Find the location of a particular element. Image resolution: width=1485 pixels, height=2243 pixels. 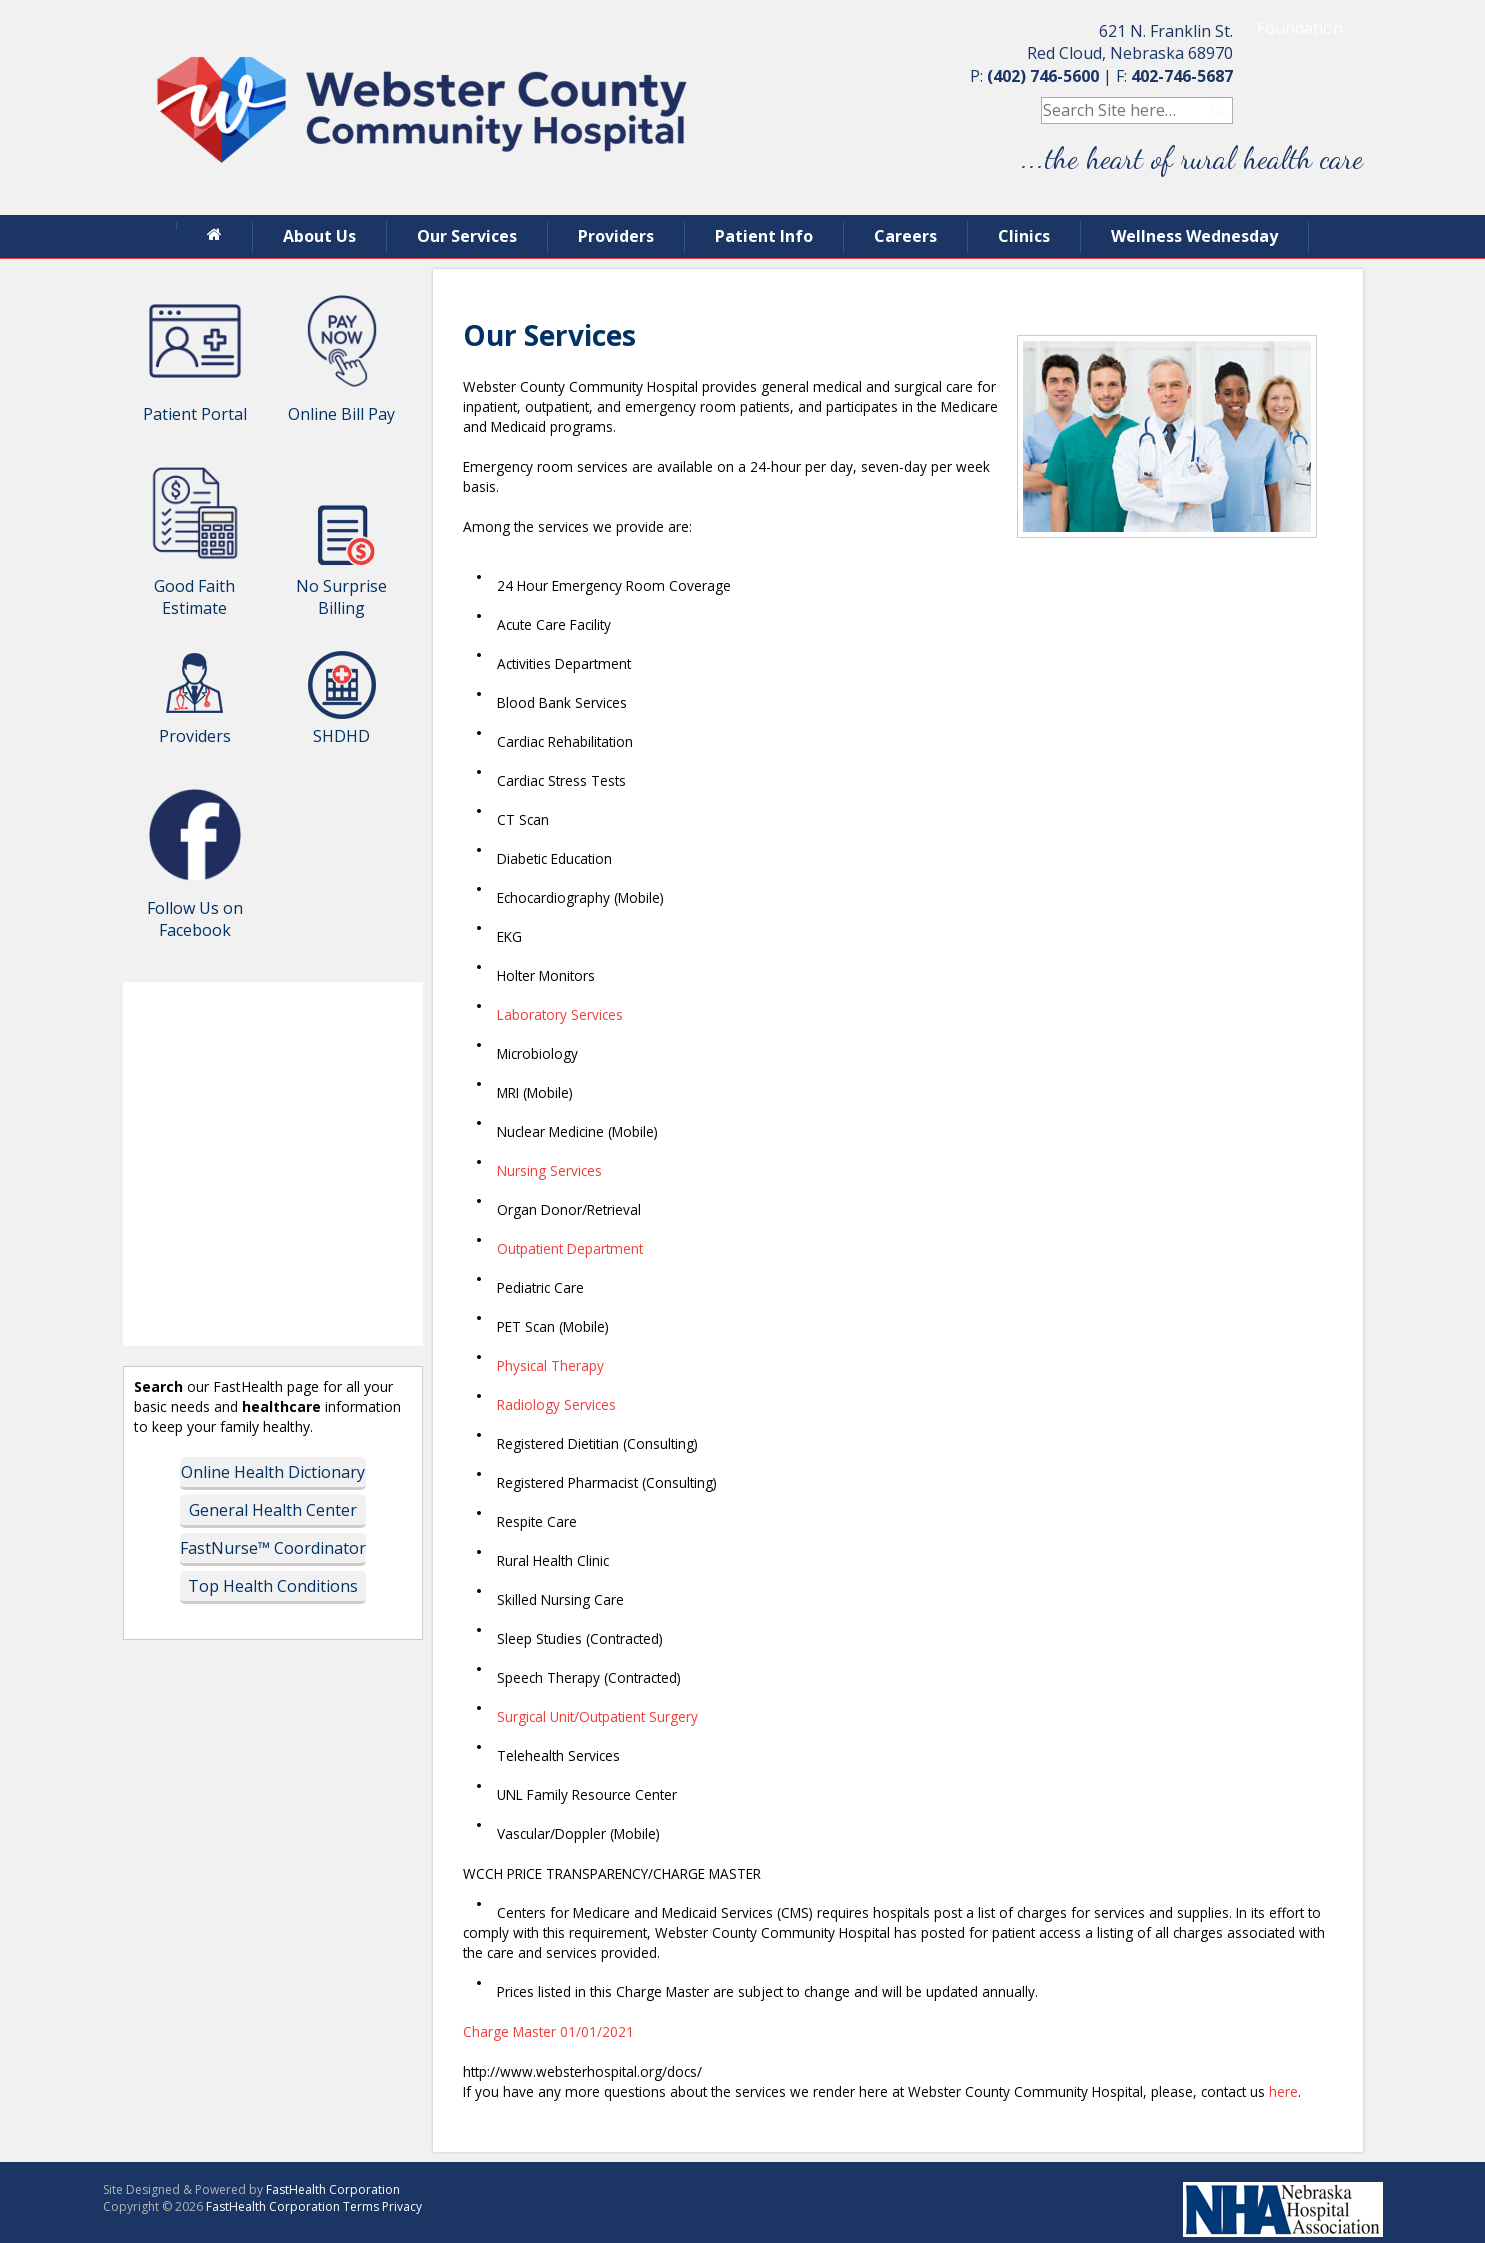

Our Services is located at coordinates (467, 236).